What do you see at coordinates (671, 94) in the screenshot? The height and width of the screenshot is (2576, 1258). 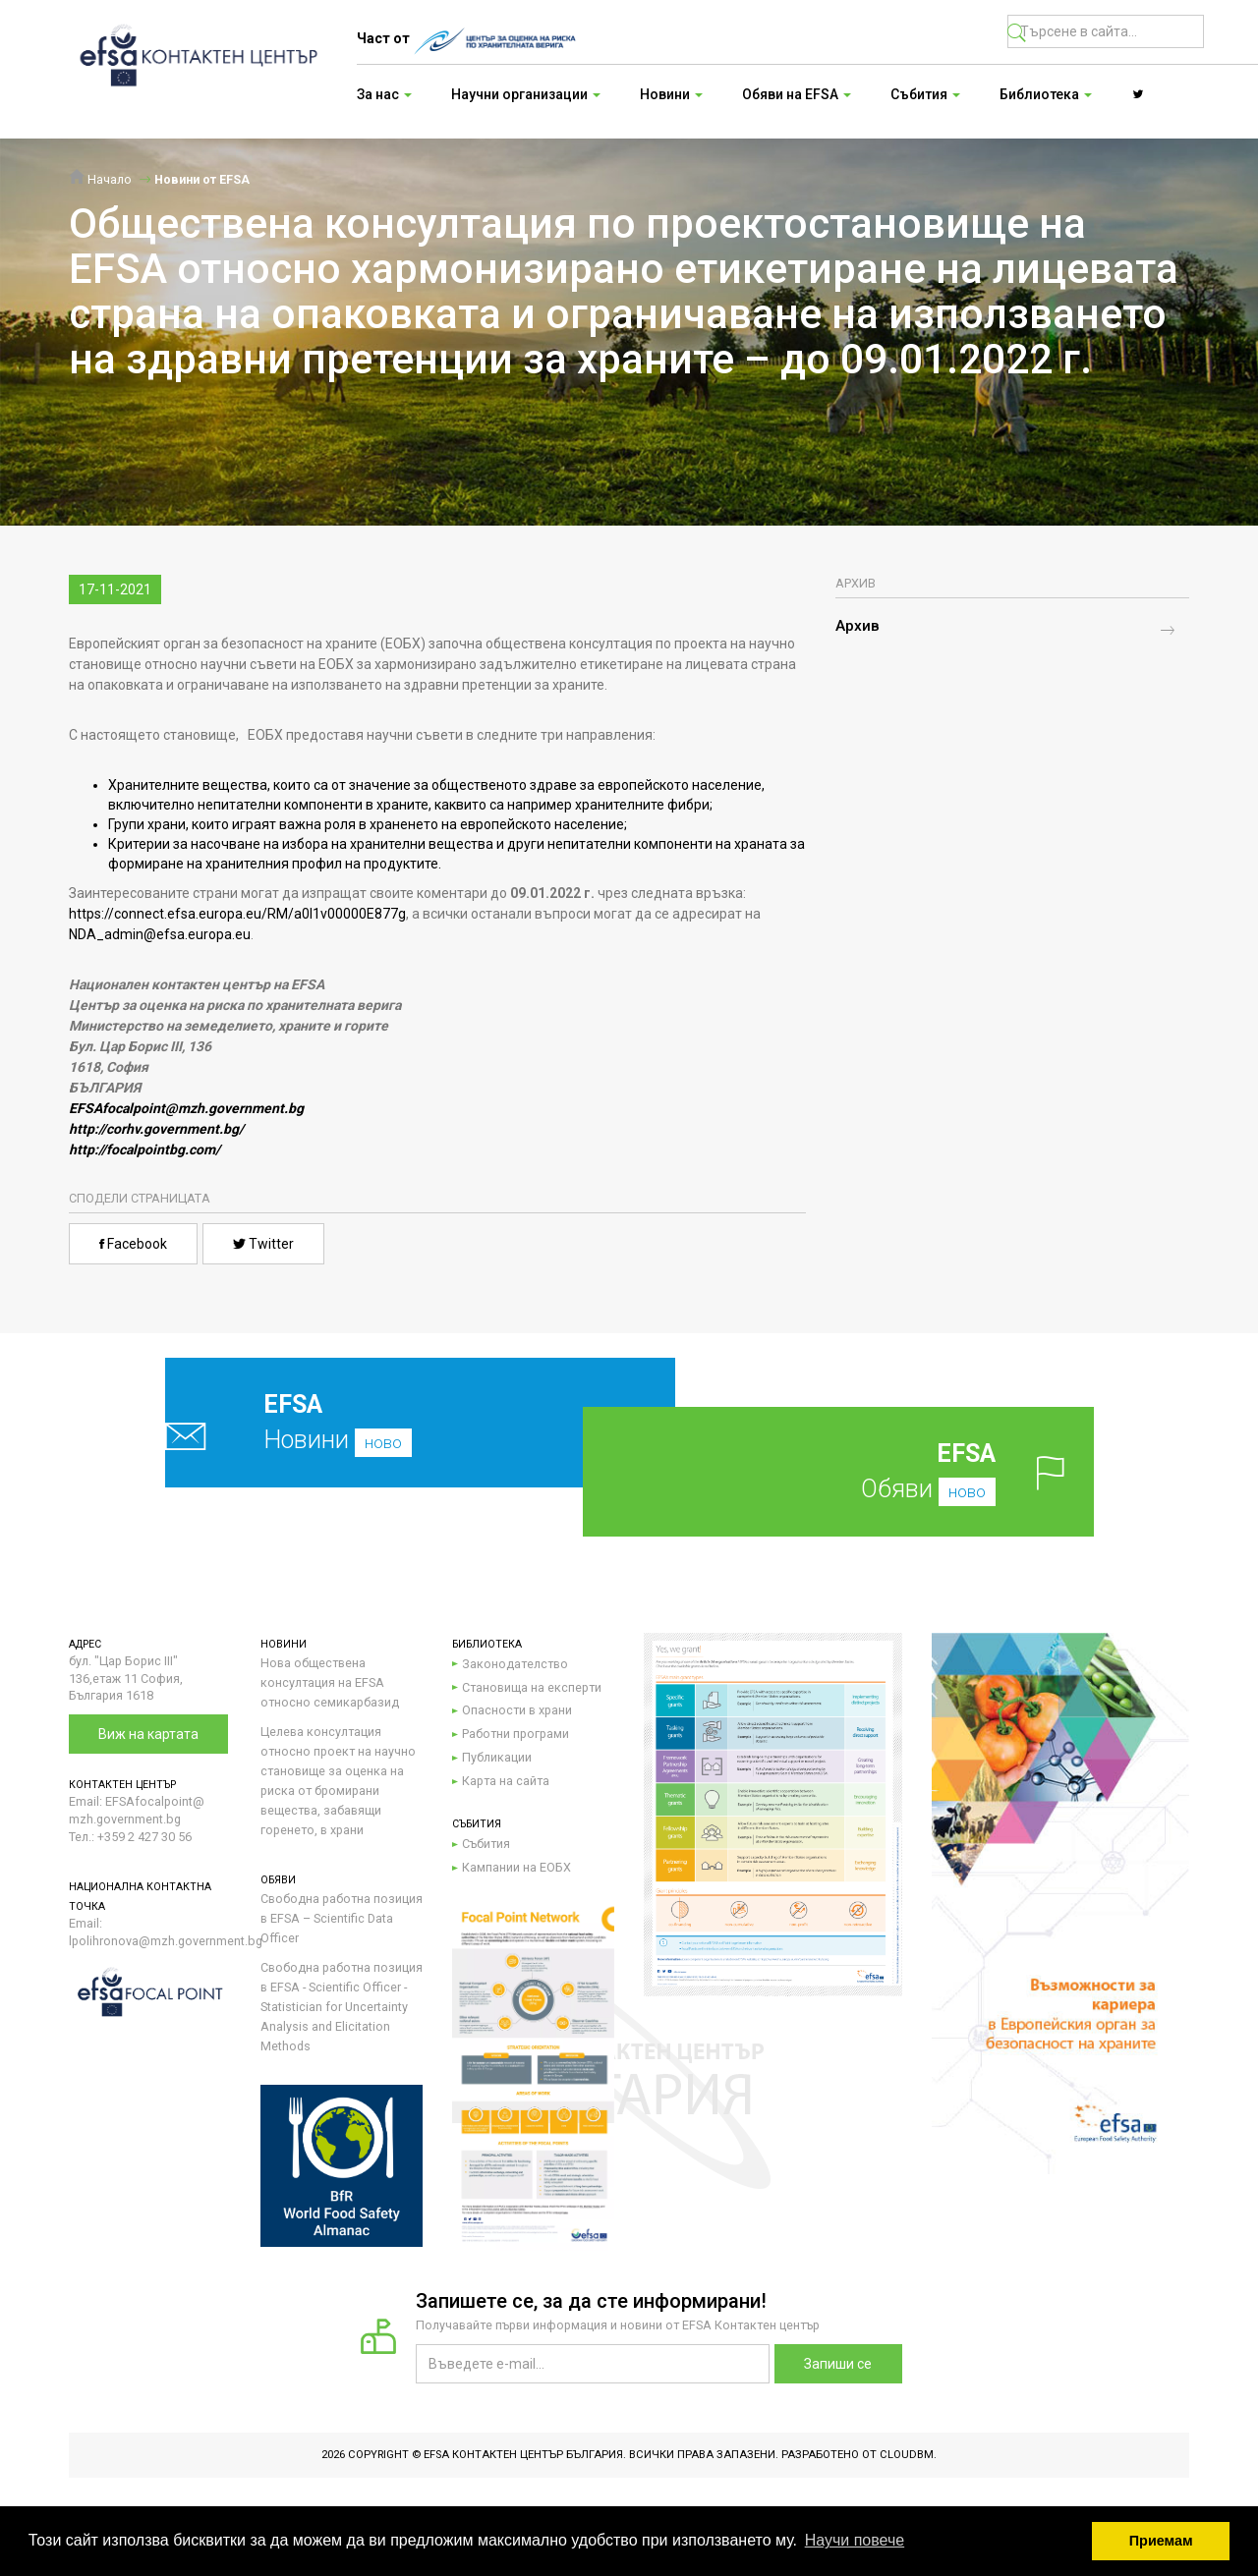 I see `Новини [button]` at bounding box center [671, 94].